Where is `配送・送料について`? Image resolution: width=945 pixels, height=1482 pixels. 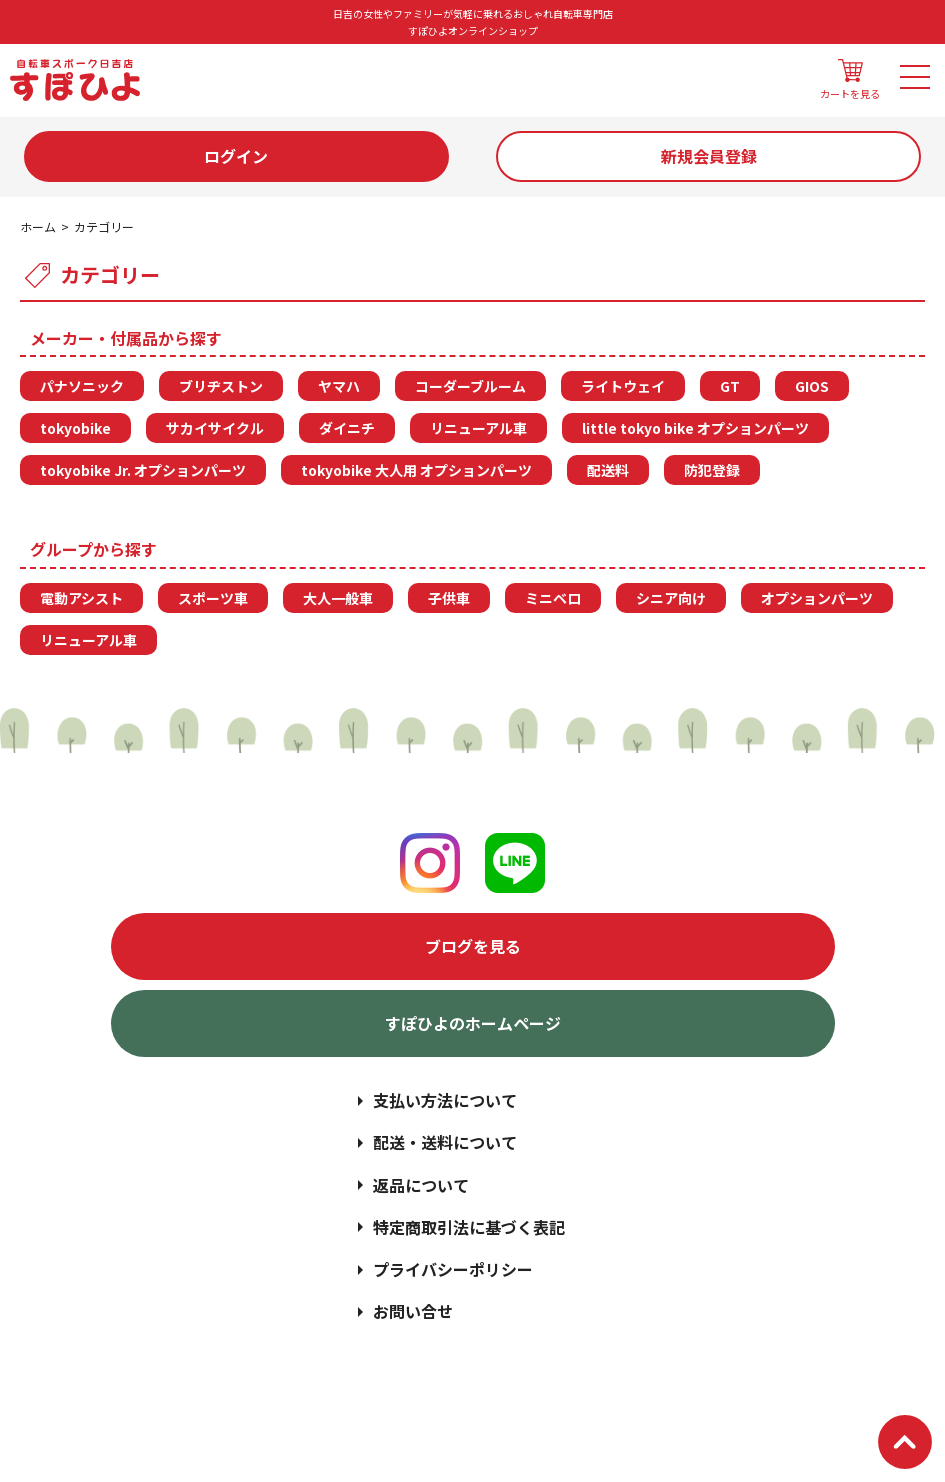 配送・送料について is located at coordinates (445, 1142).